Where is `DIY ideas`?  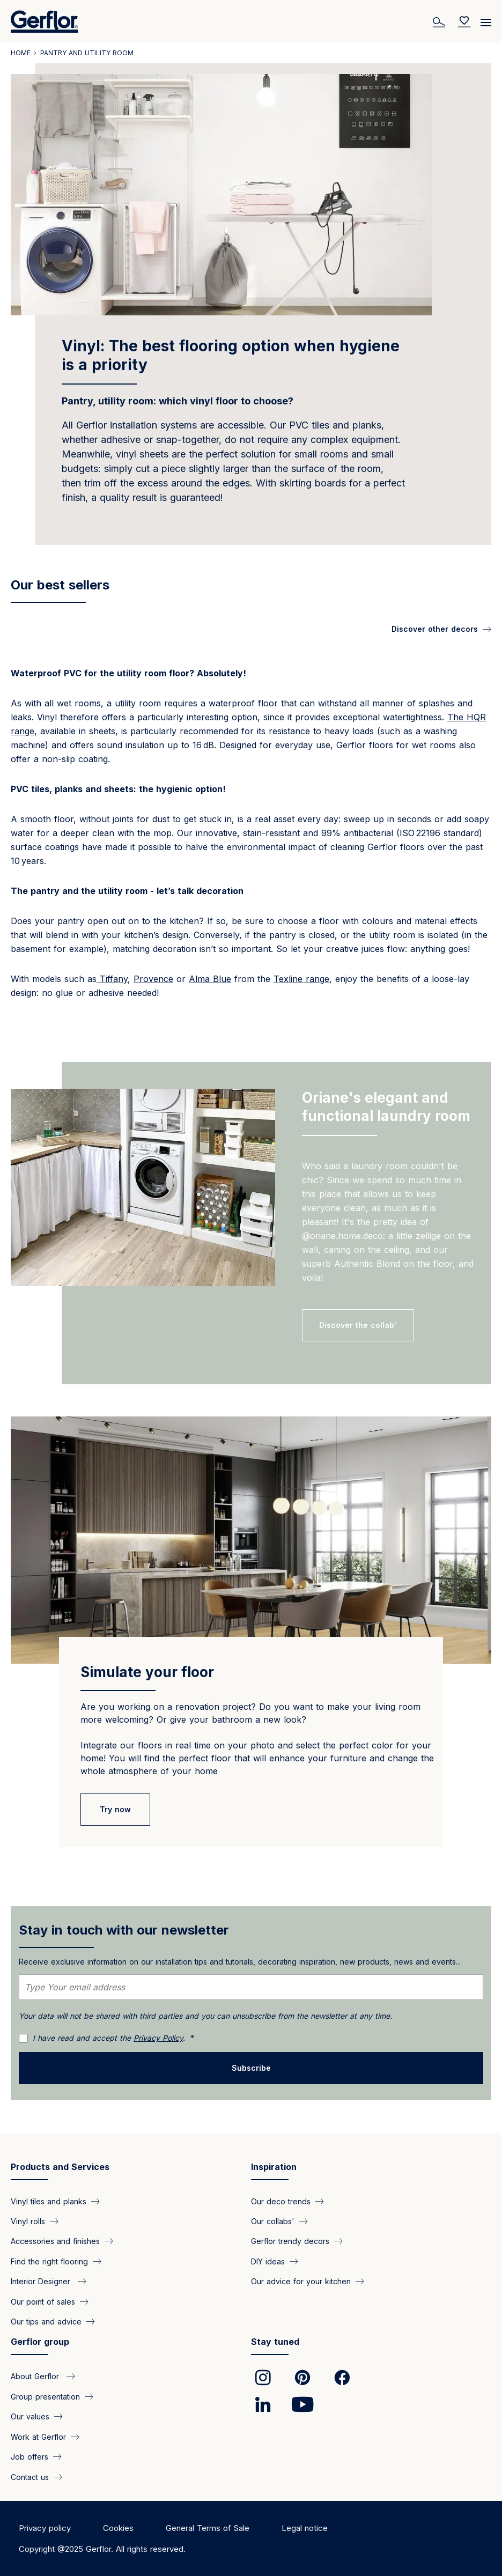
DIY ideas is located at coordinates (268, 2260).